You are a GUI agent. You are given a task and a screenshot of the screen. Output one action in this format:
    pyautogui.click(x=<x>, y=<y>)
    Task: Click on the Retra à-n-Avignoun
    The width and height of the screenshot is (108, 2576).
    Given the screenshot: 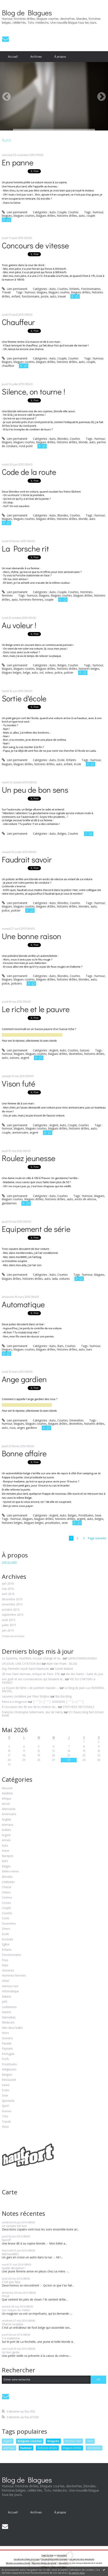 What is the action you would take?
    pyautogui.click(x=14, y=1702)
    